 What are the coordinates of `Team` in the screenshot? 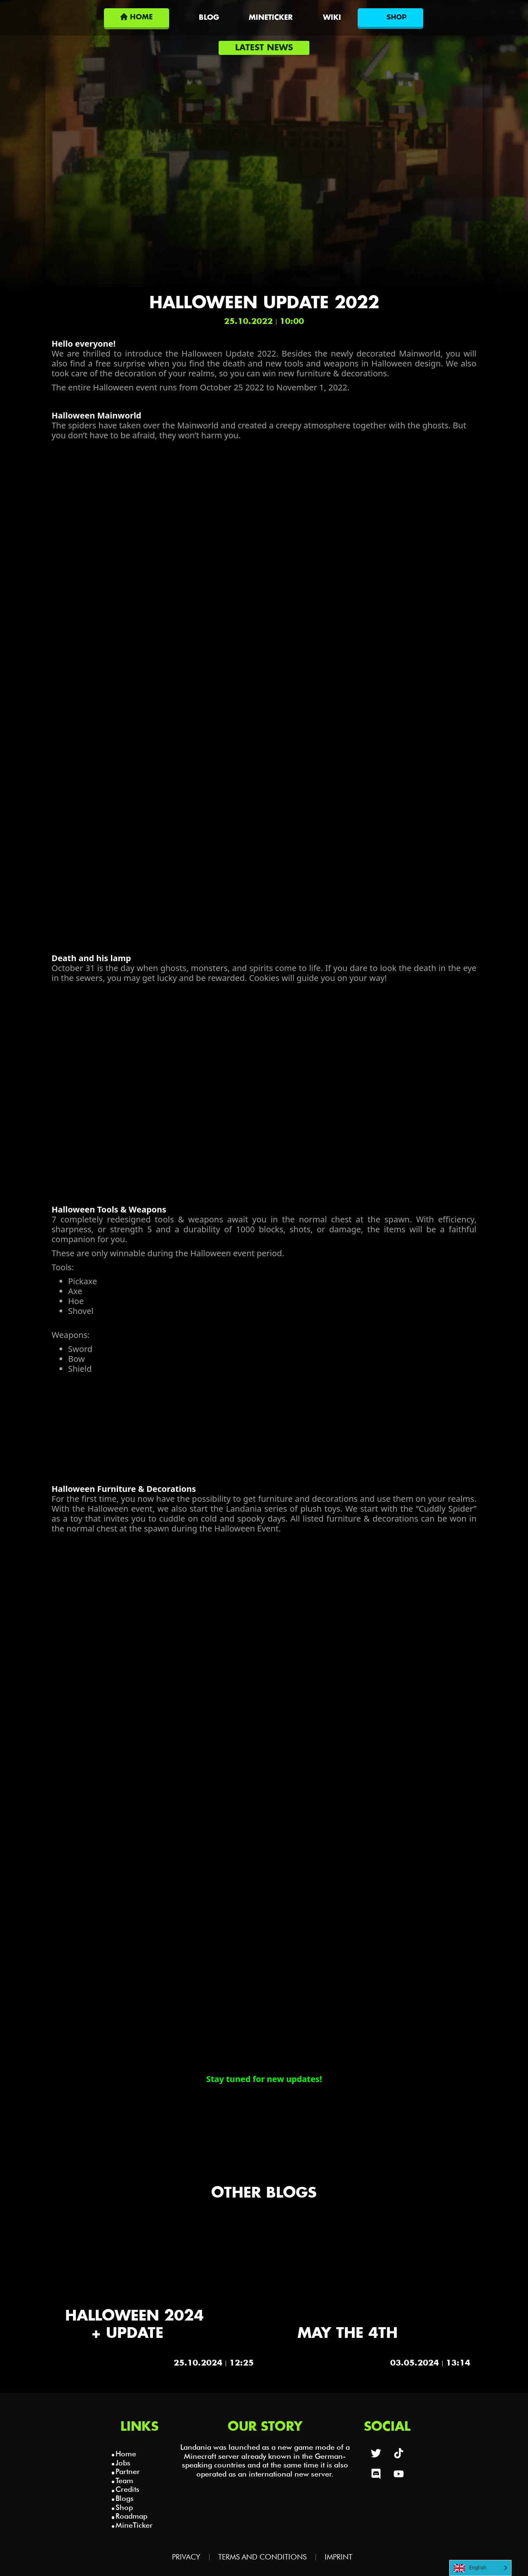 It's located at (124, 2480).